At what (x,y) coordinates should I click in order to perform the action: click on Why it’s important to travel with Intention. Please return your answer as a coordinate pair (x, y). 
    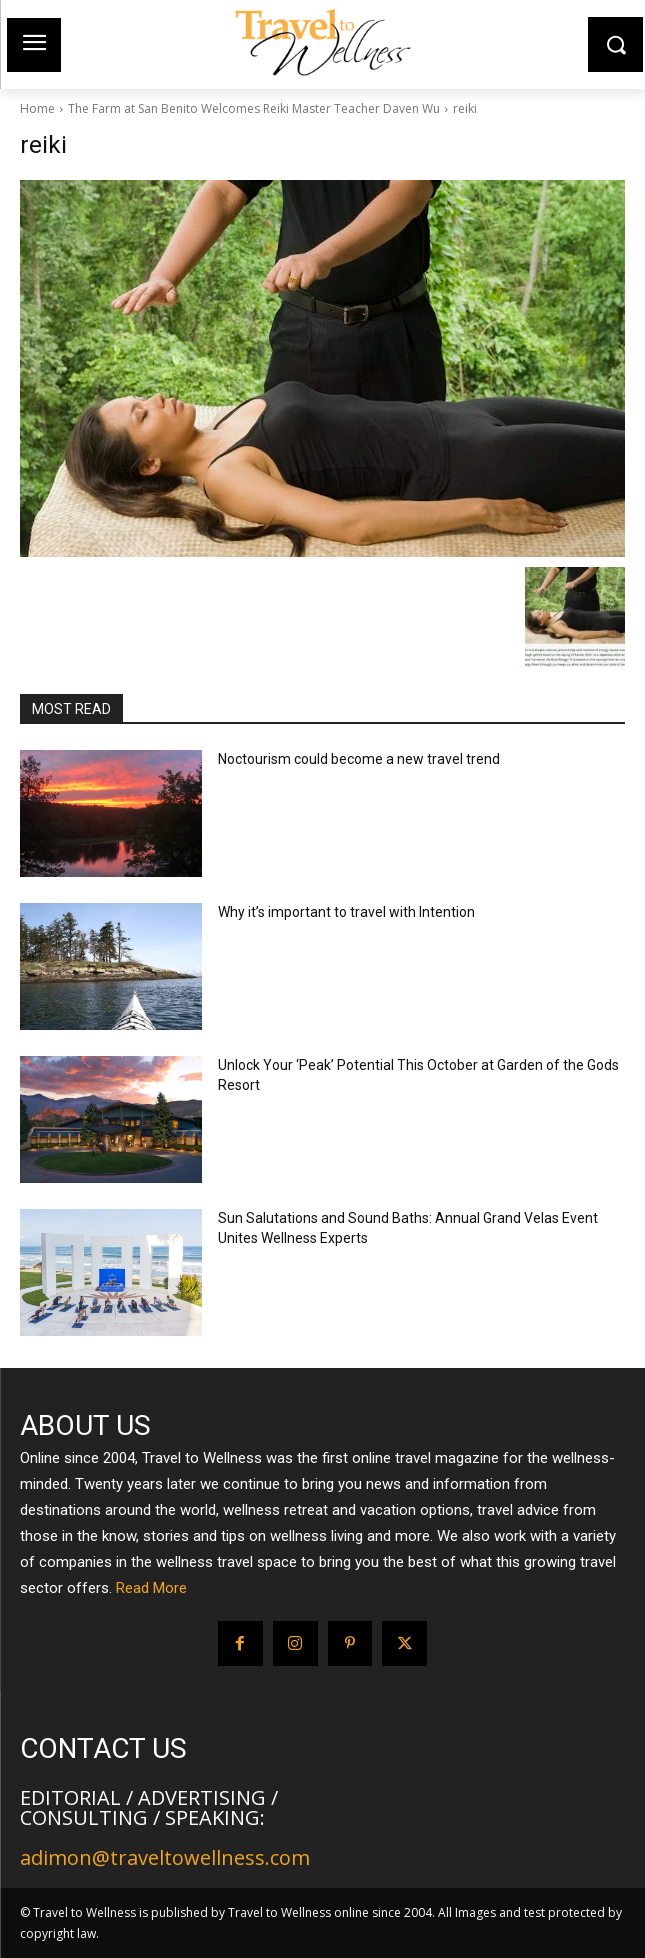
    Looking at the image, I should click on (346, 912).